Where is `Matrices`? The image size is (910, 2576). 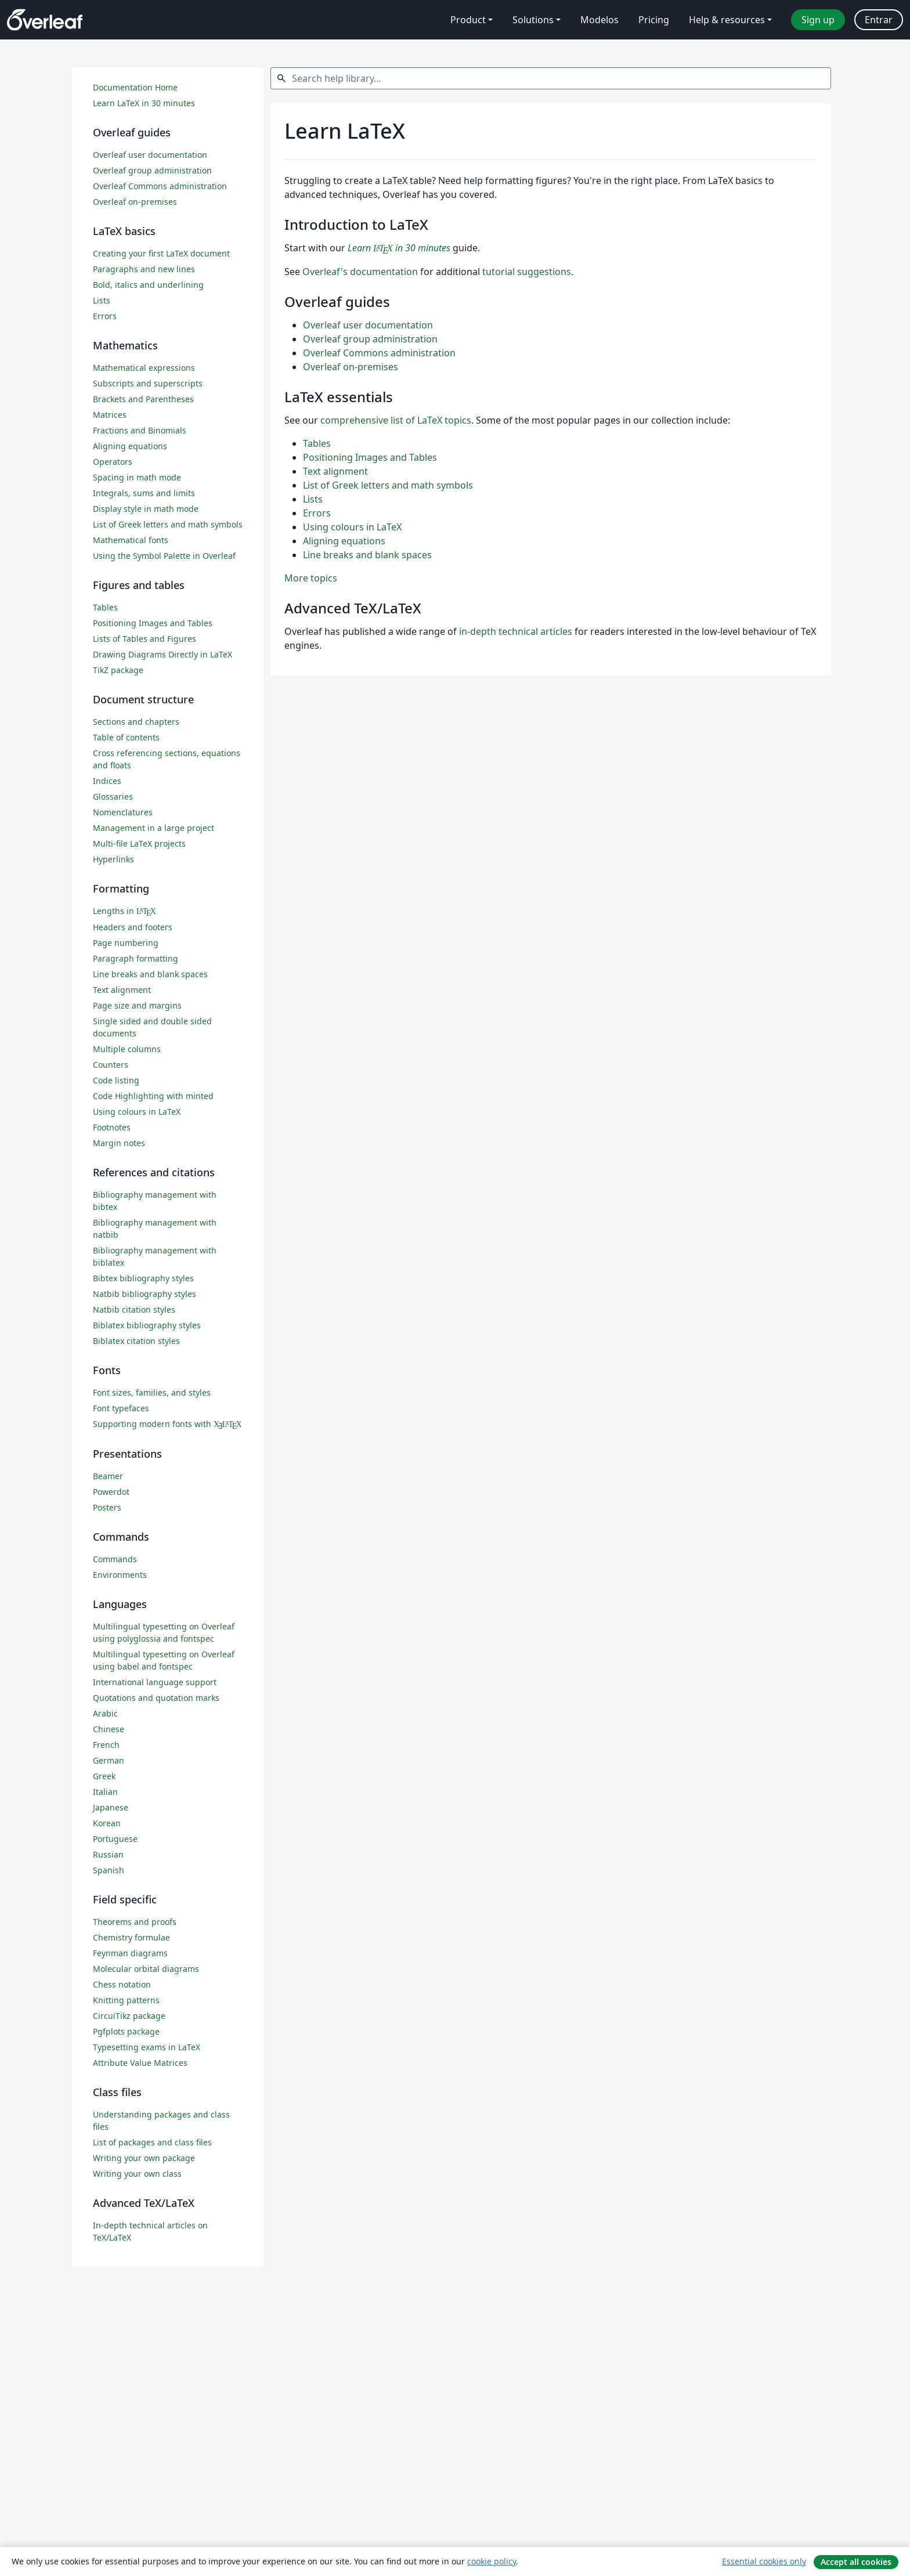 Matrices is located at coordinates (110, 414).